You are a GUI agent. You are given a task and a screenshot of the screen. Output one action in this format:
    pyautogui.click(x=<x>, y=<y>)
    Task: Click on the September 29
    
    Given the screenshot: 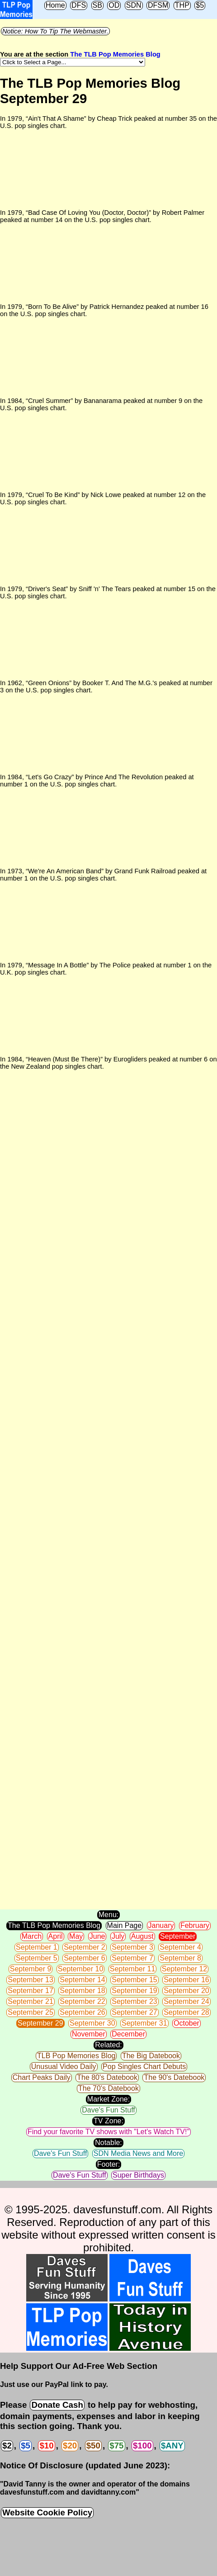 What is the action you would take?
    pyautogui.click(x=40, y=2023)
    